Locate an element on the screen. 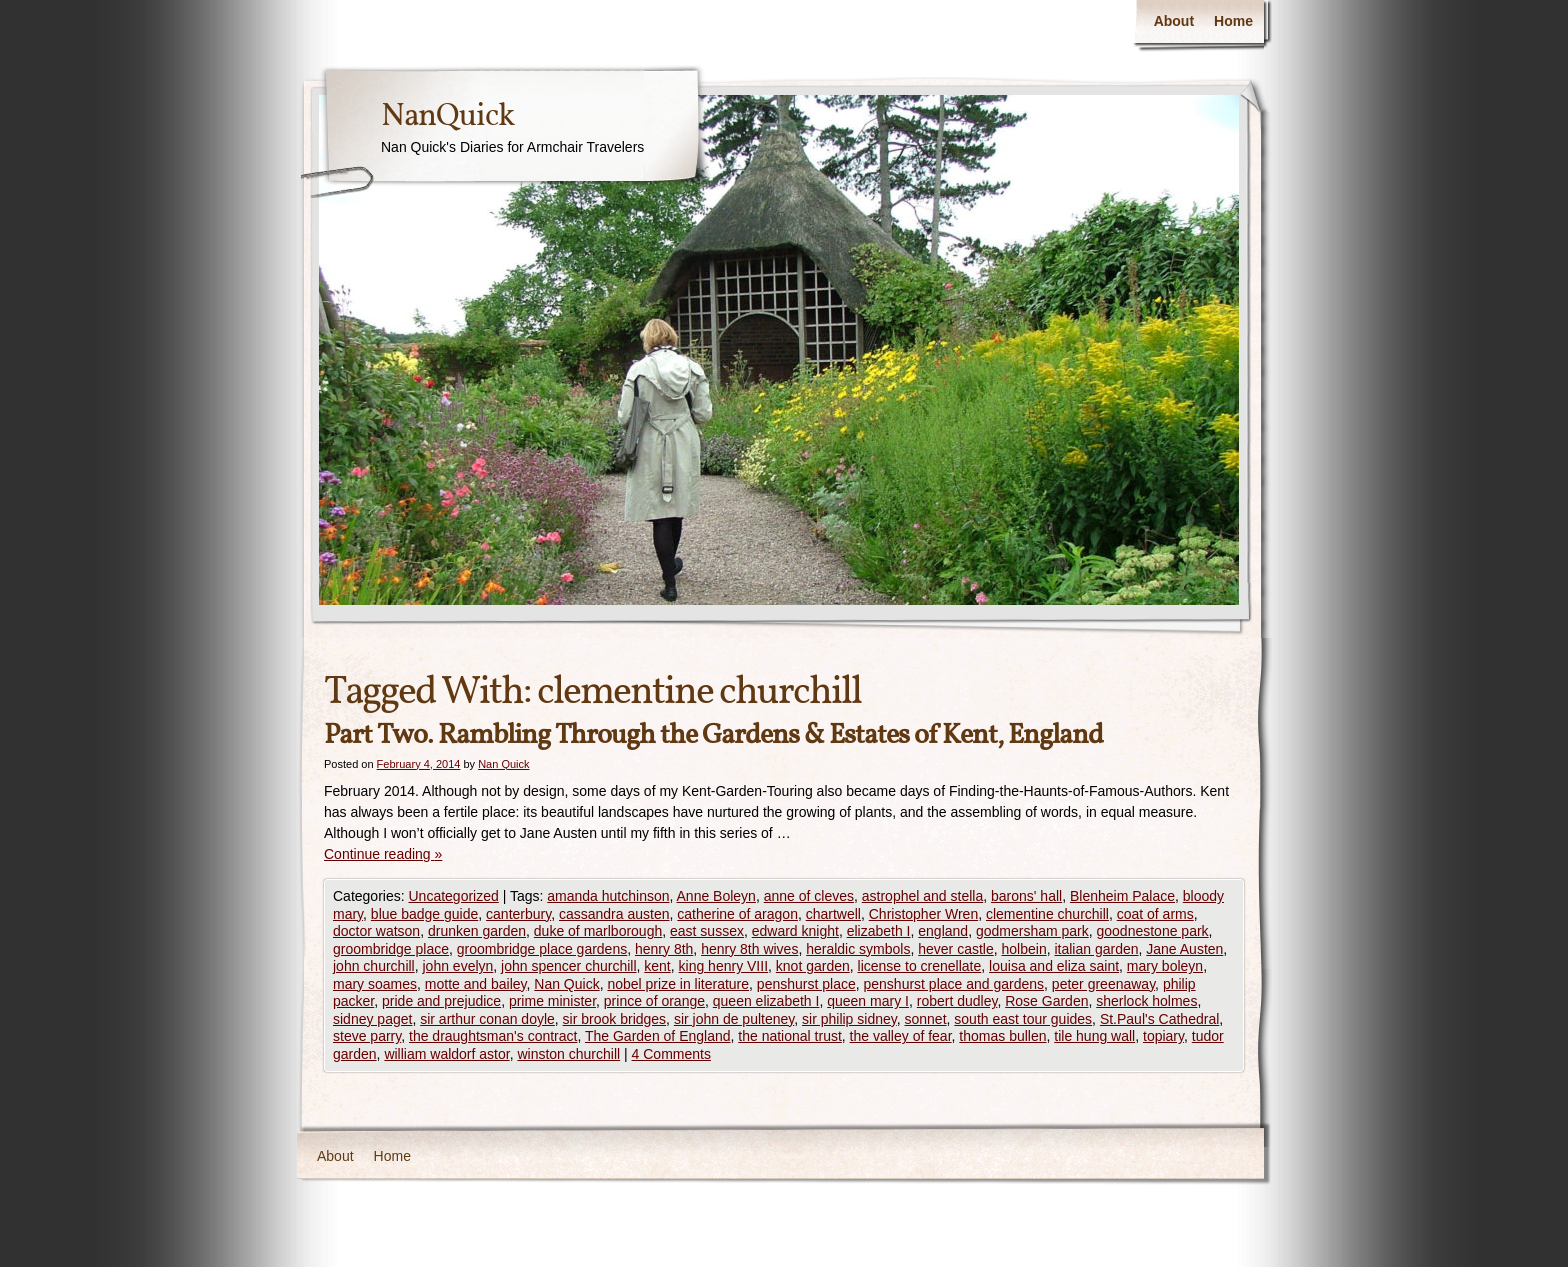 The image size is (1568, 1267). south east tour guides is located at coordinates (1023, 1019).